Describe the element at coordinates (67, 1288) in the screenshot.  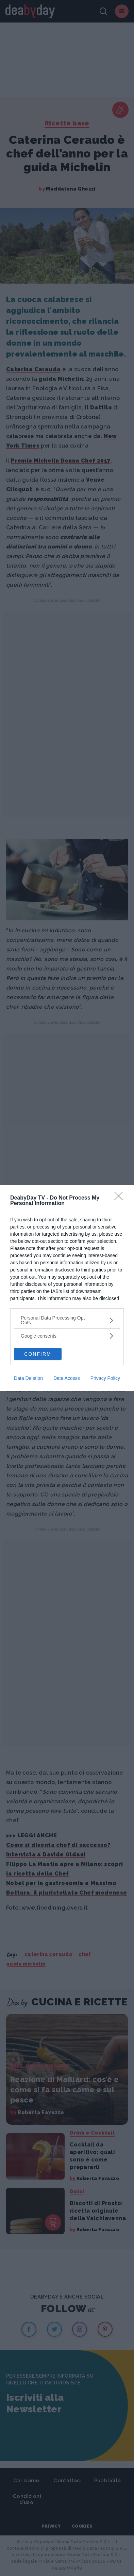
I see `[dialog]` at that location.